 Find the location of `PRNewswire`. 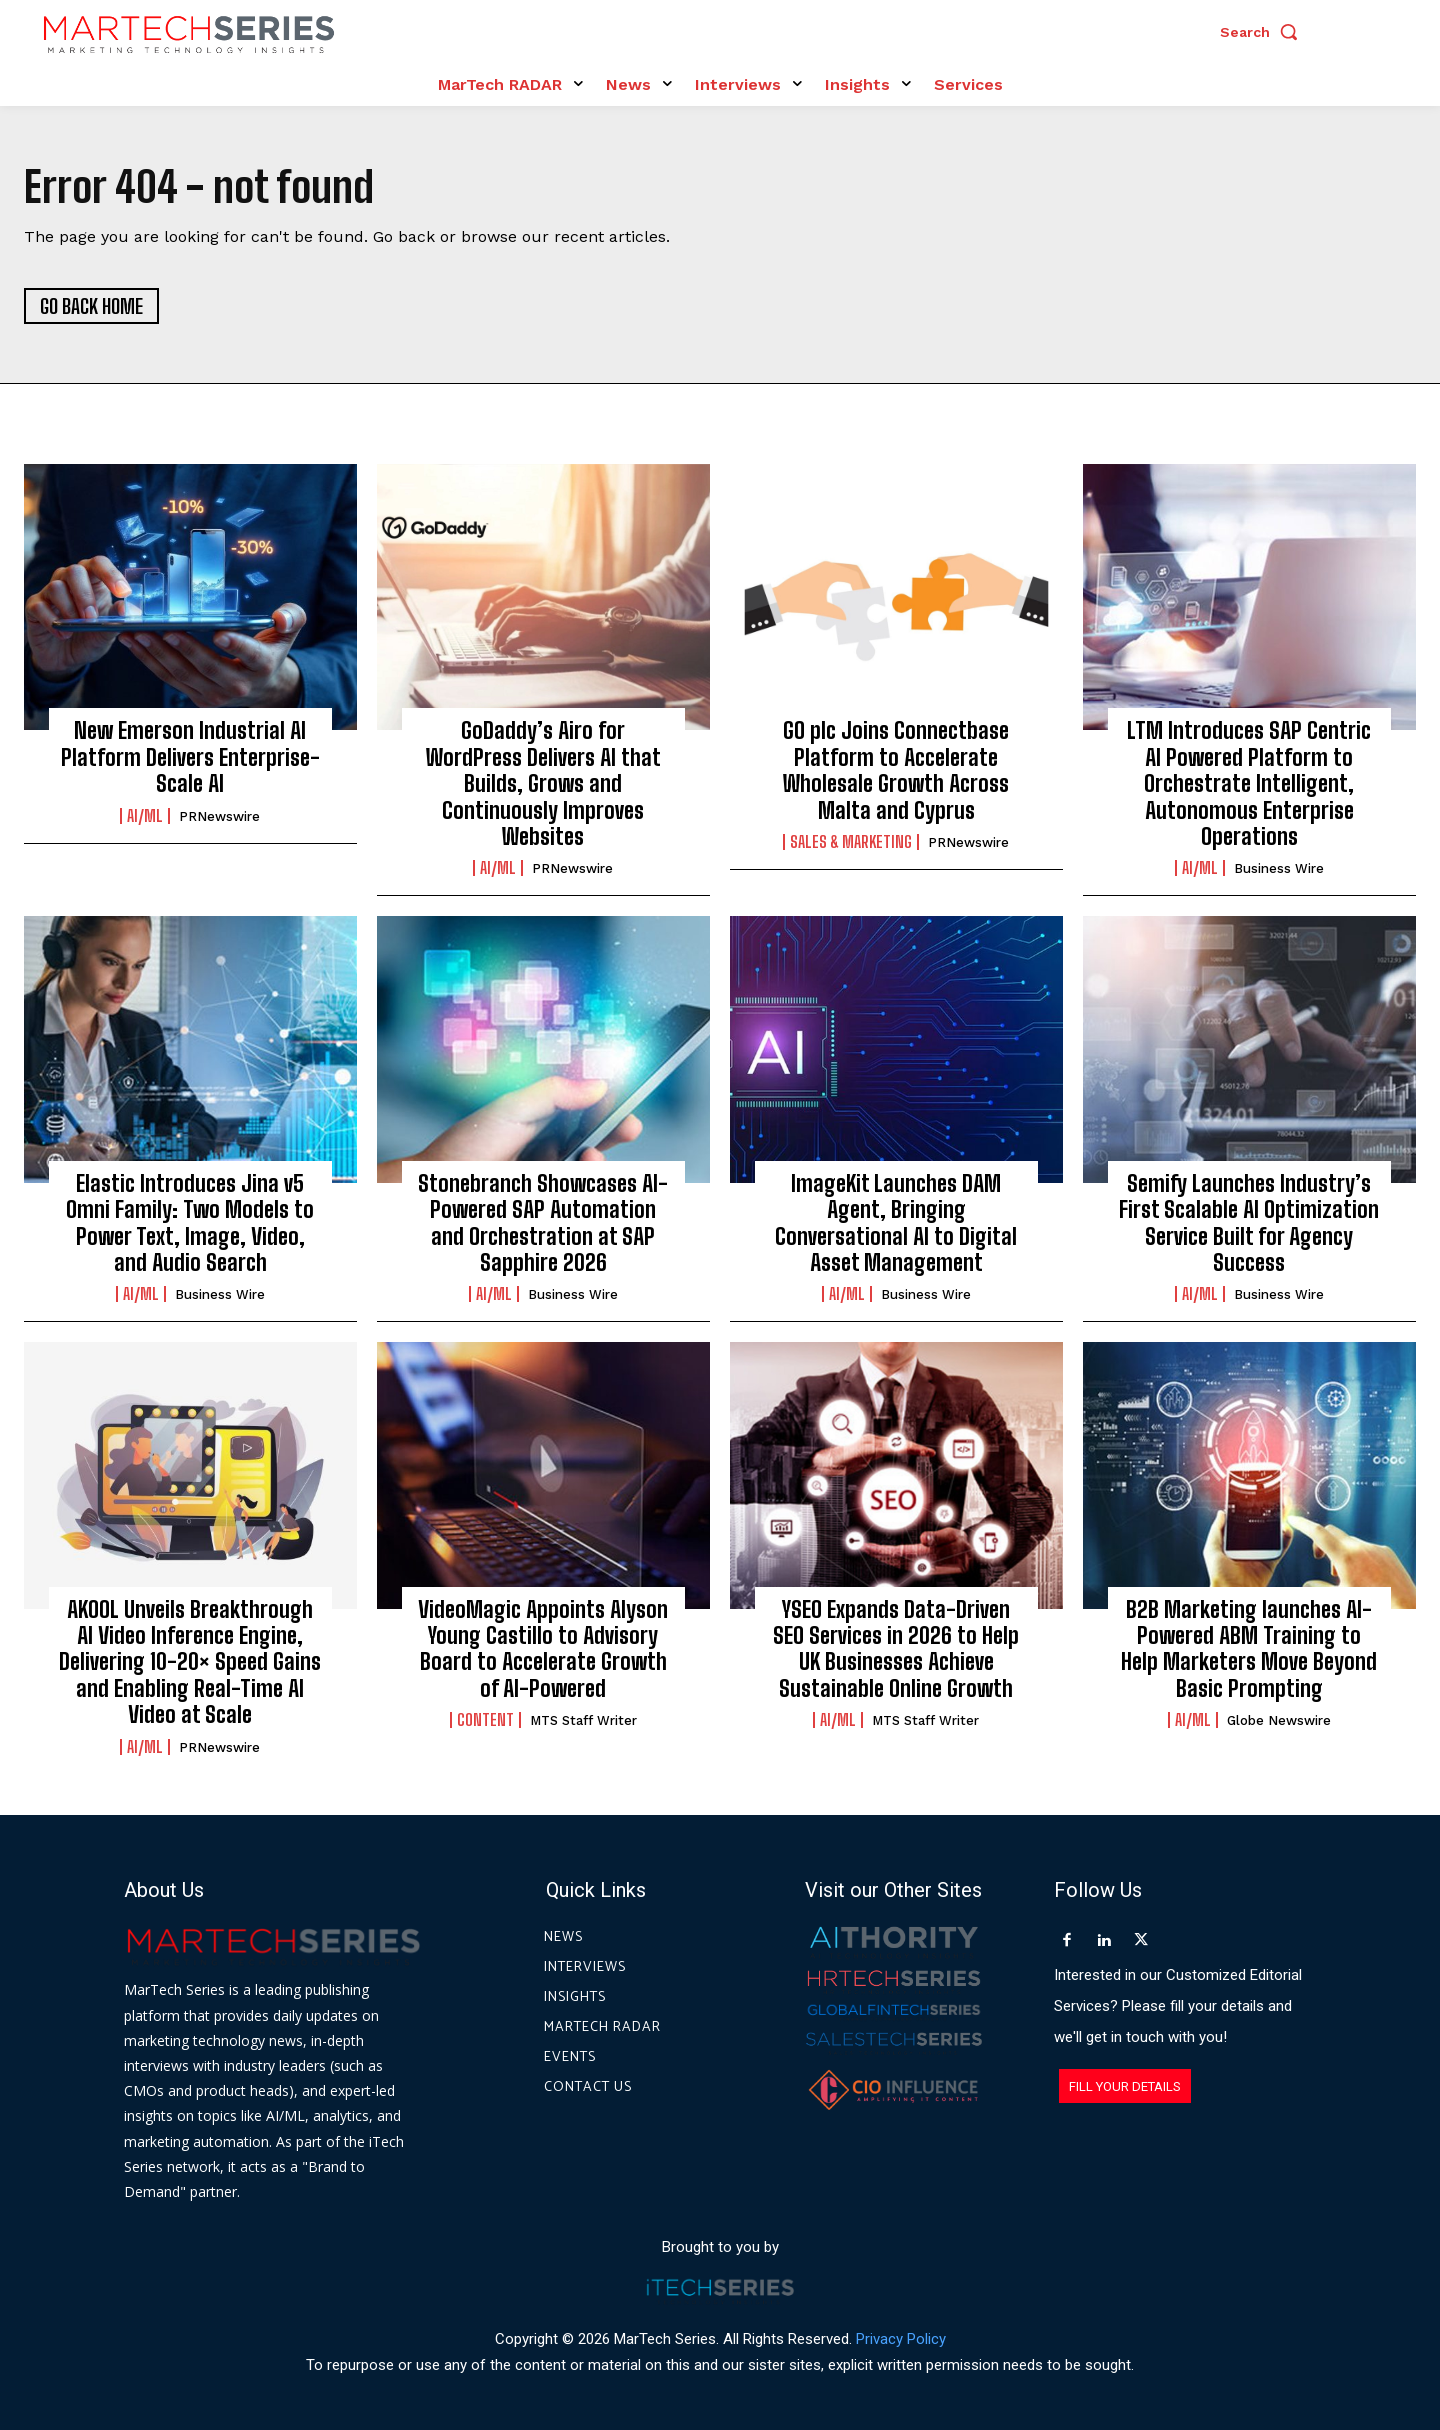

PRNewswire is located at coordinates (219, 816).